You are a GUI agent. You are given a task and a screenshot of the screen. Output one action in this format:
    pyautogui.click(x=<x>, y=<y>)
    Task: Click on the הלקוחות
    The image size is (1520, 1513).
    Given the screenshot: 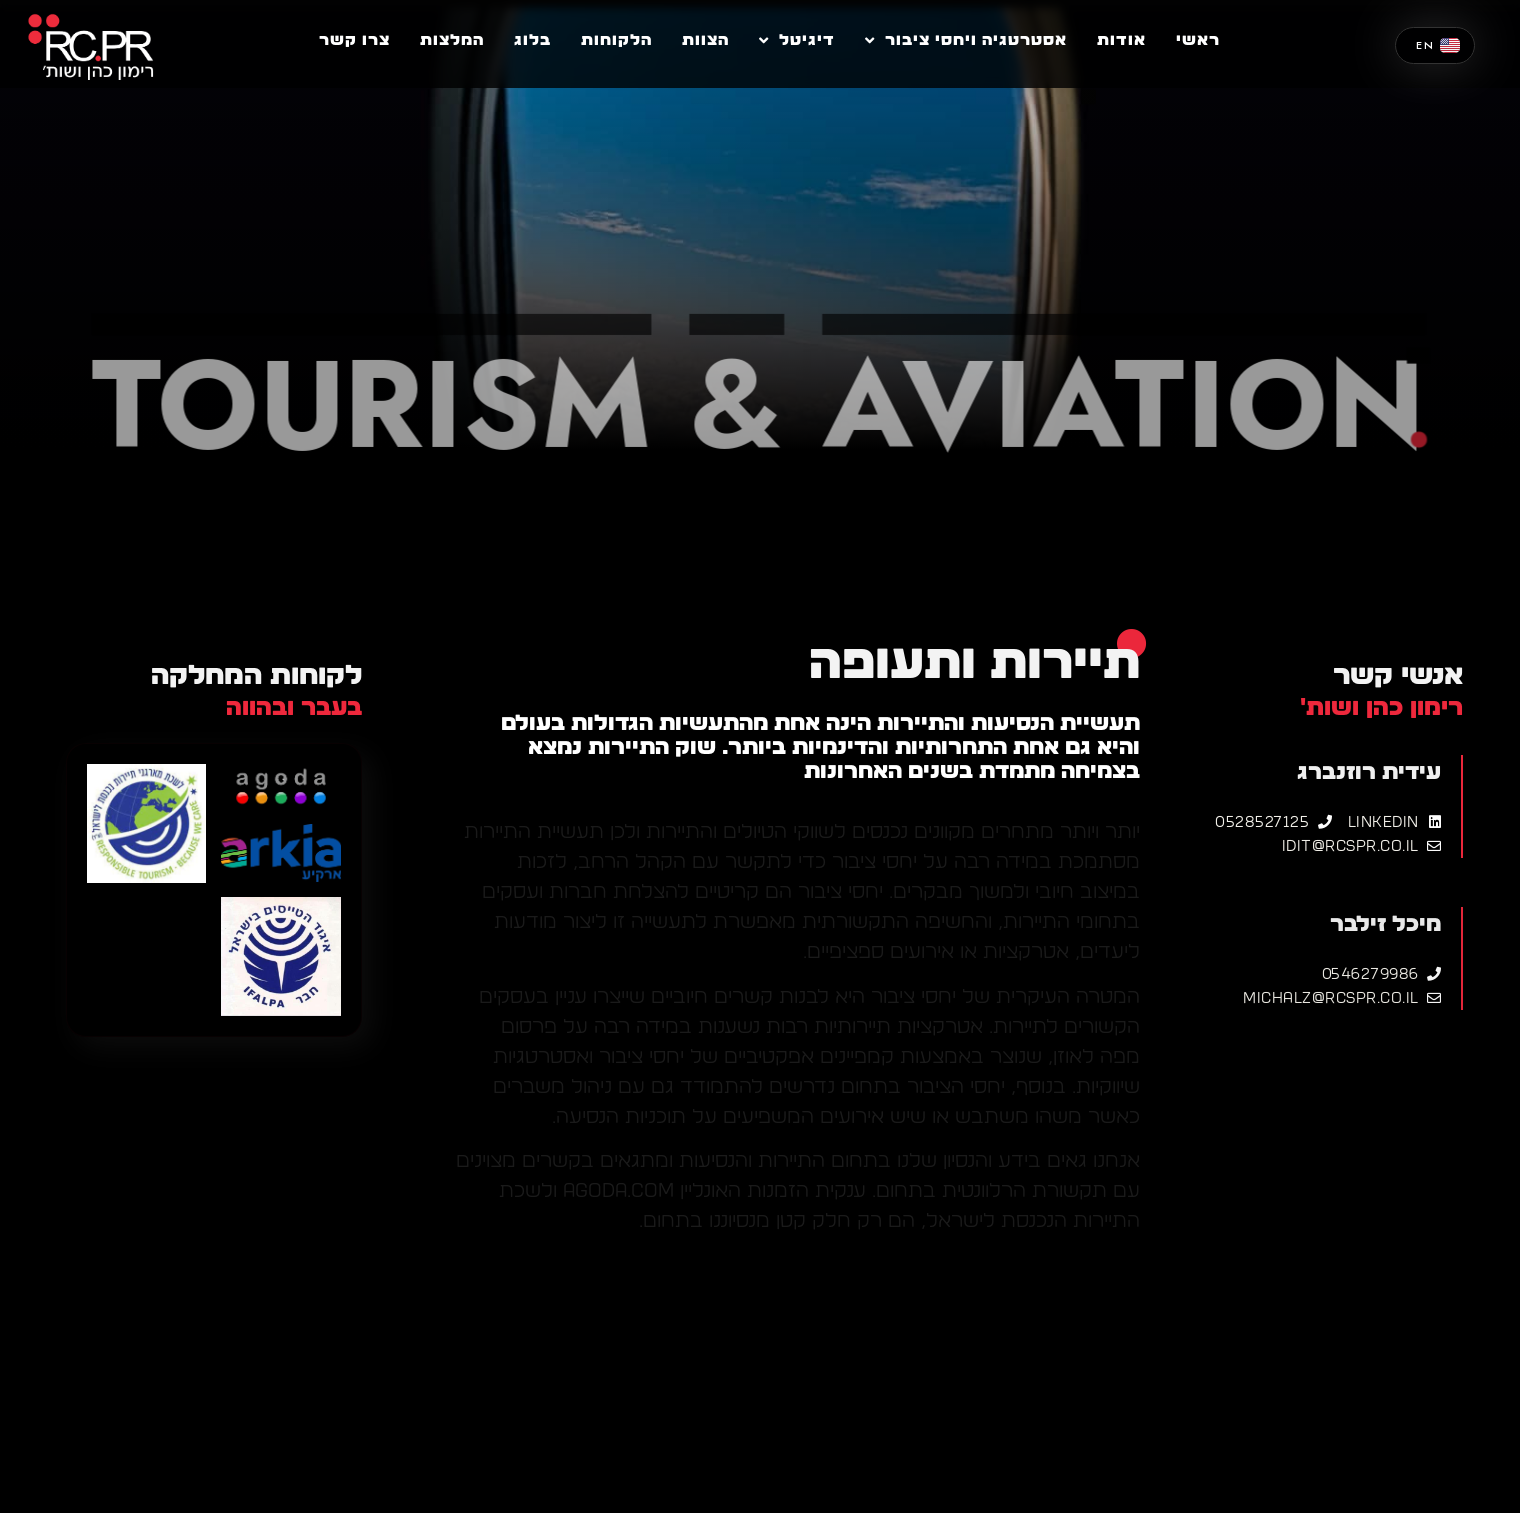 What is the action you would take?
    pyautogui.click(x=616, y=40)
    